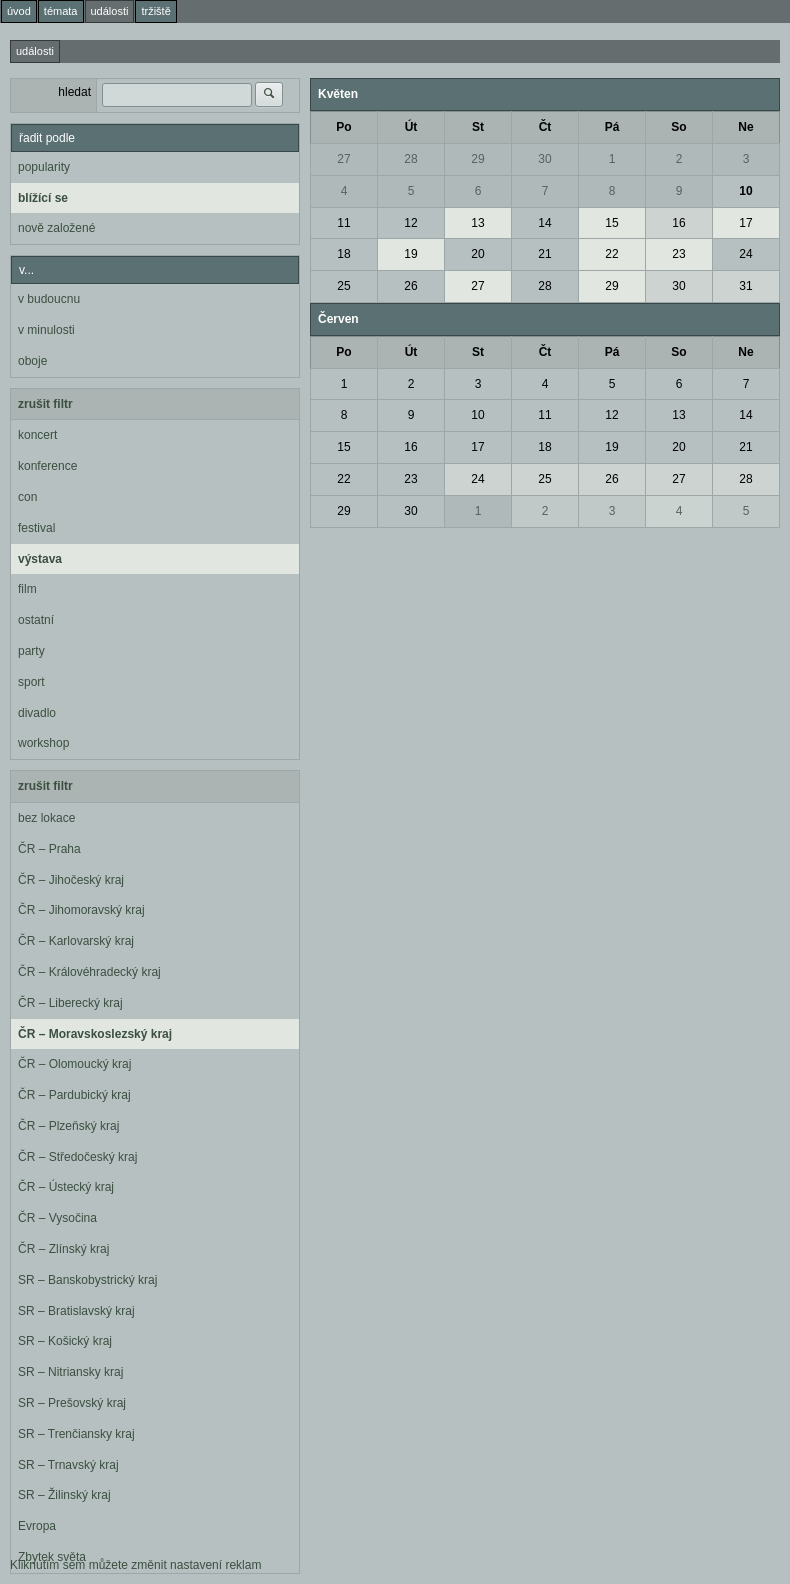 The height and width of the screenshot is (1584, 790). Describe the element at coordinates (611, 223) in the screenshot. I see `15` at that location.